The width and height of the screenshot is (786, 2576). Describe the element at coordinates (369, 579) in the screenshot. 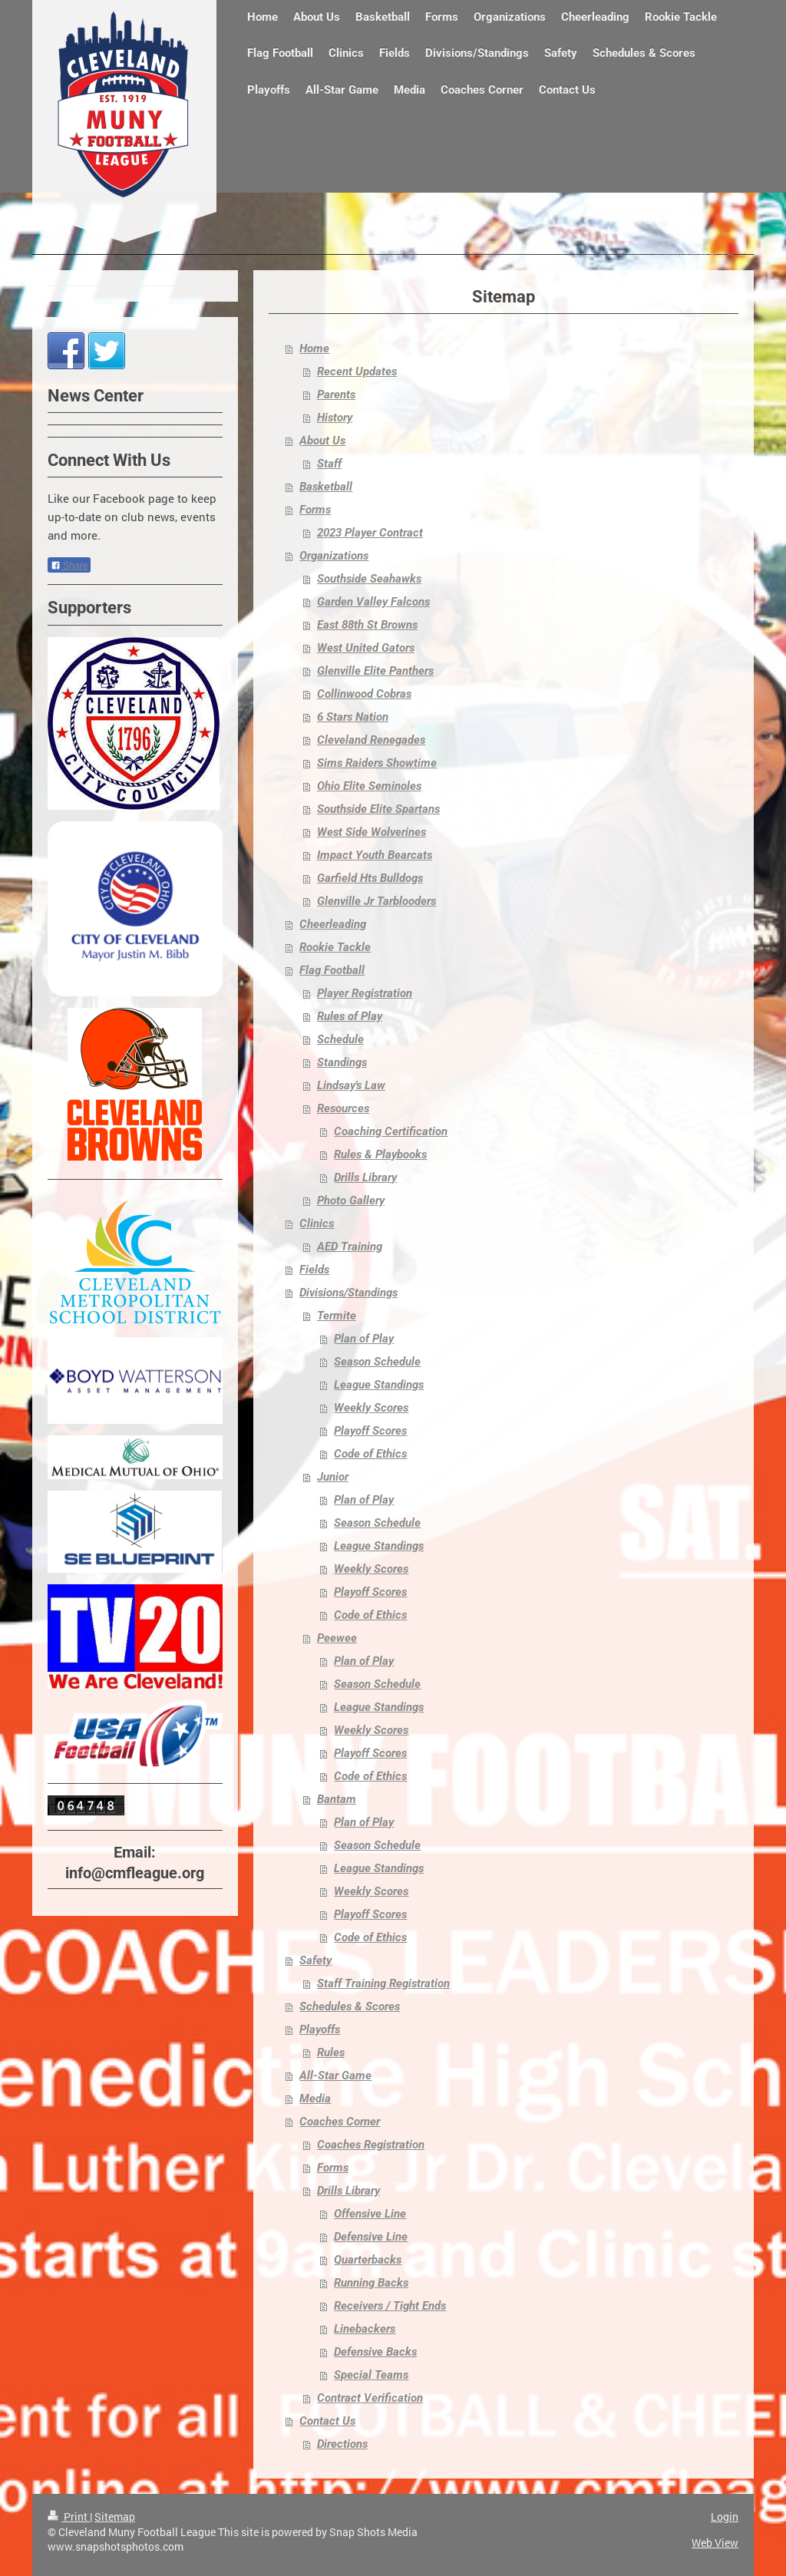

I see `Southside Seahawks` at that location.